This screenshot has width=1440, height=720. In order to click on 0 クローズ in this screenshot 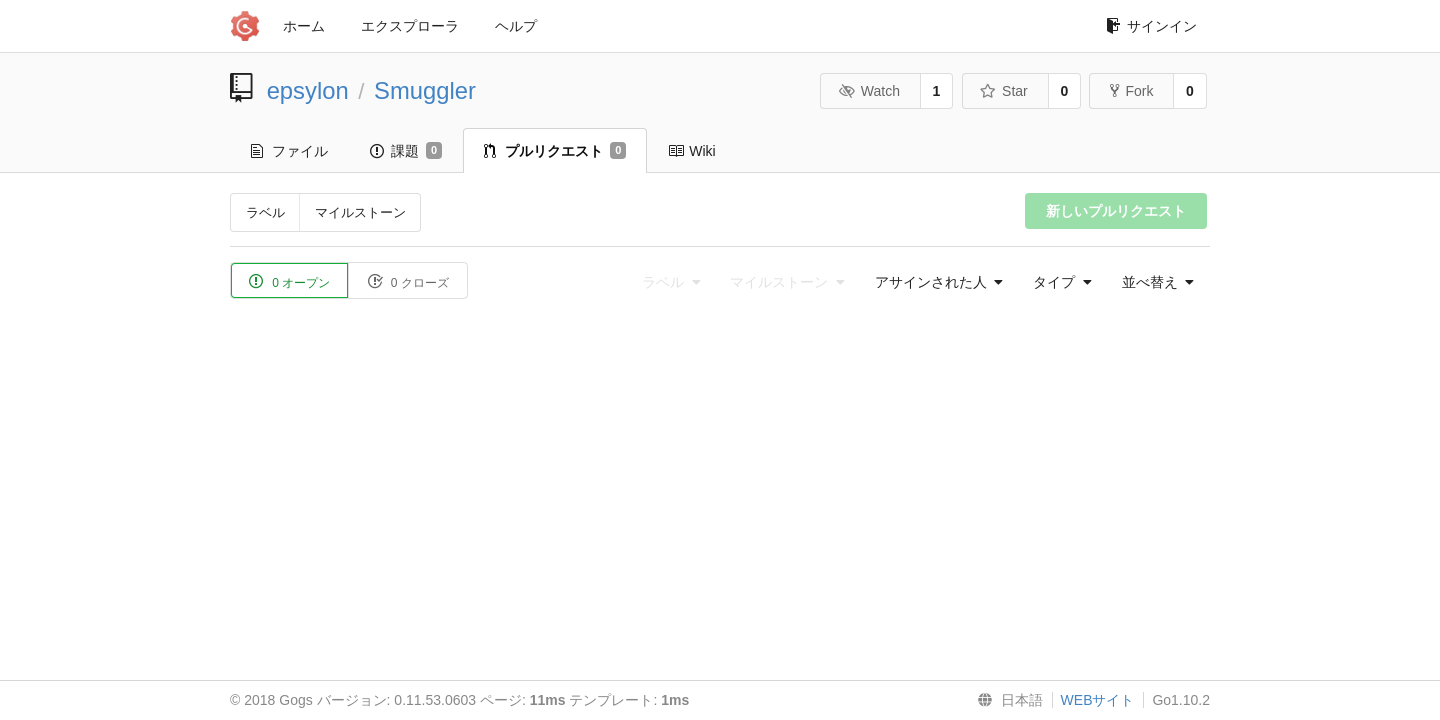, I will do `click(407, 281)`.